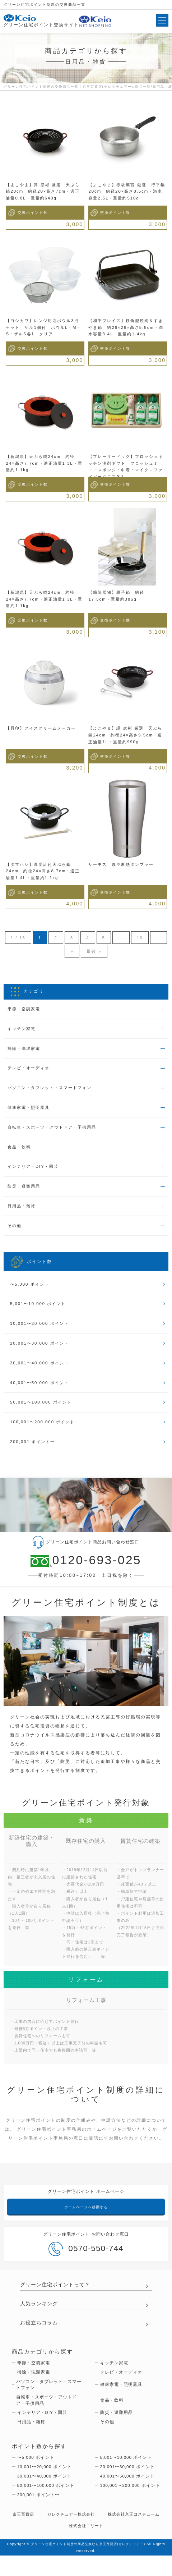  What do you see at coordinates (55, 1131) in the screenshot?
I see `自転車・スポーツ・アウトドア・子供用品` at bounding box center [55, 1131].